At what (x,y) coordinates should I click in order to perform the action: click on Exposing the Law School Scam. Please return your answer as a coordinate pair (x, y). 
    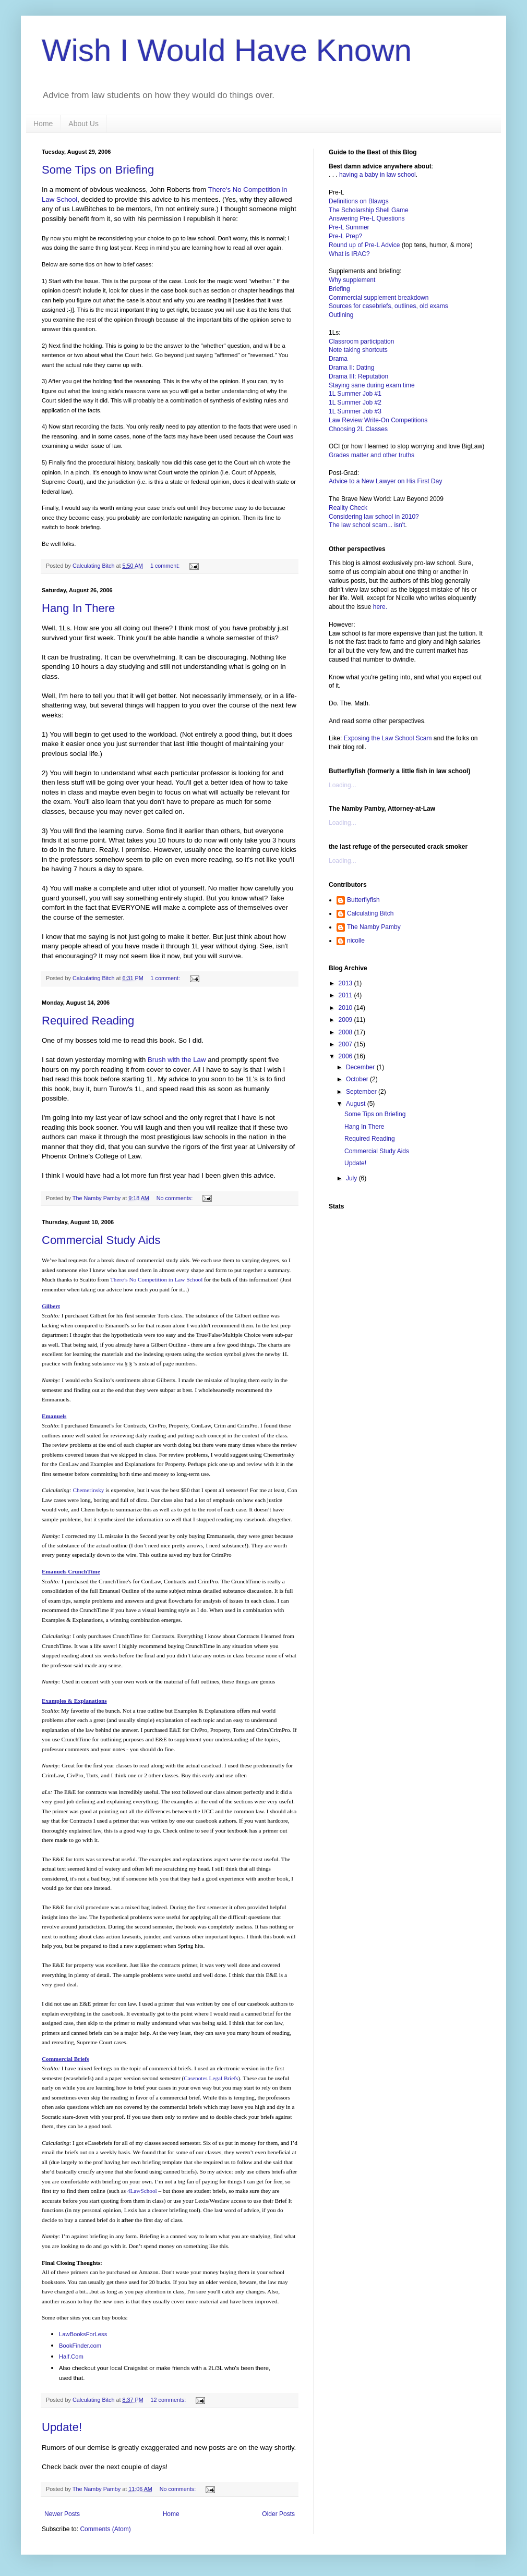
    Looking at the image, I should click on (388, 738).